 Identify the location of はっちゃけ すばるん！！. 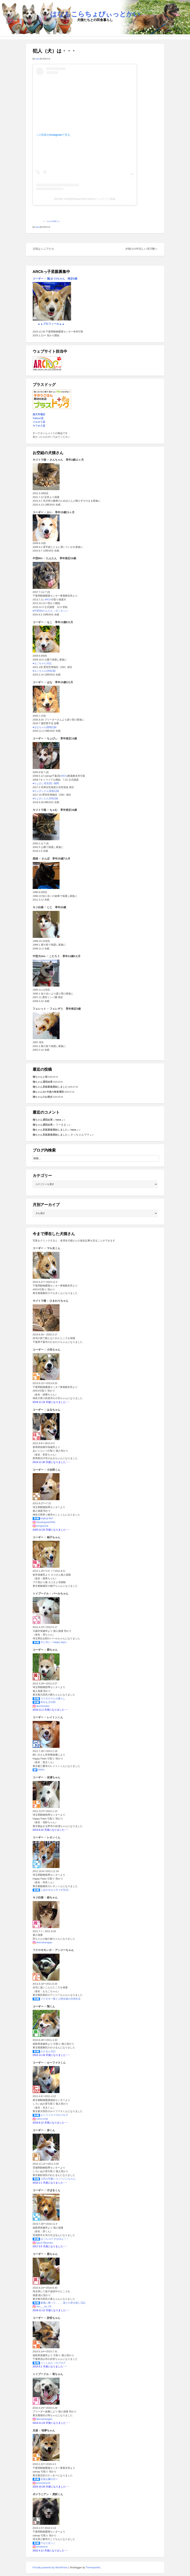
(51, 2238).